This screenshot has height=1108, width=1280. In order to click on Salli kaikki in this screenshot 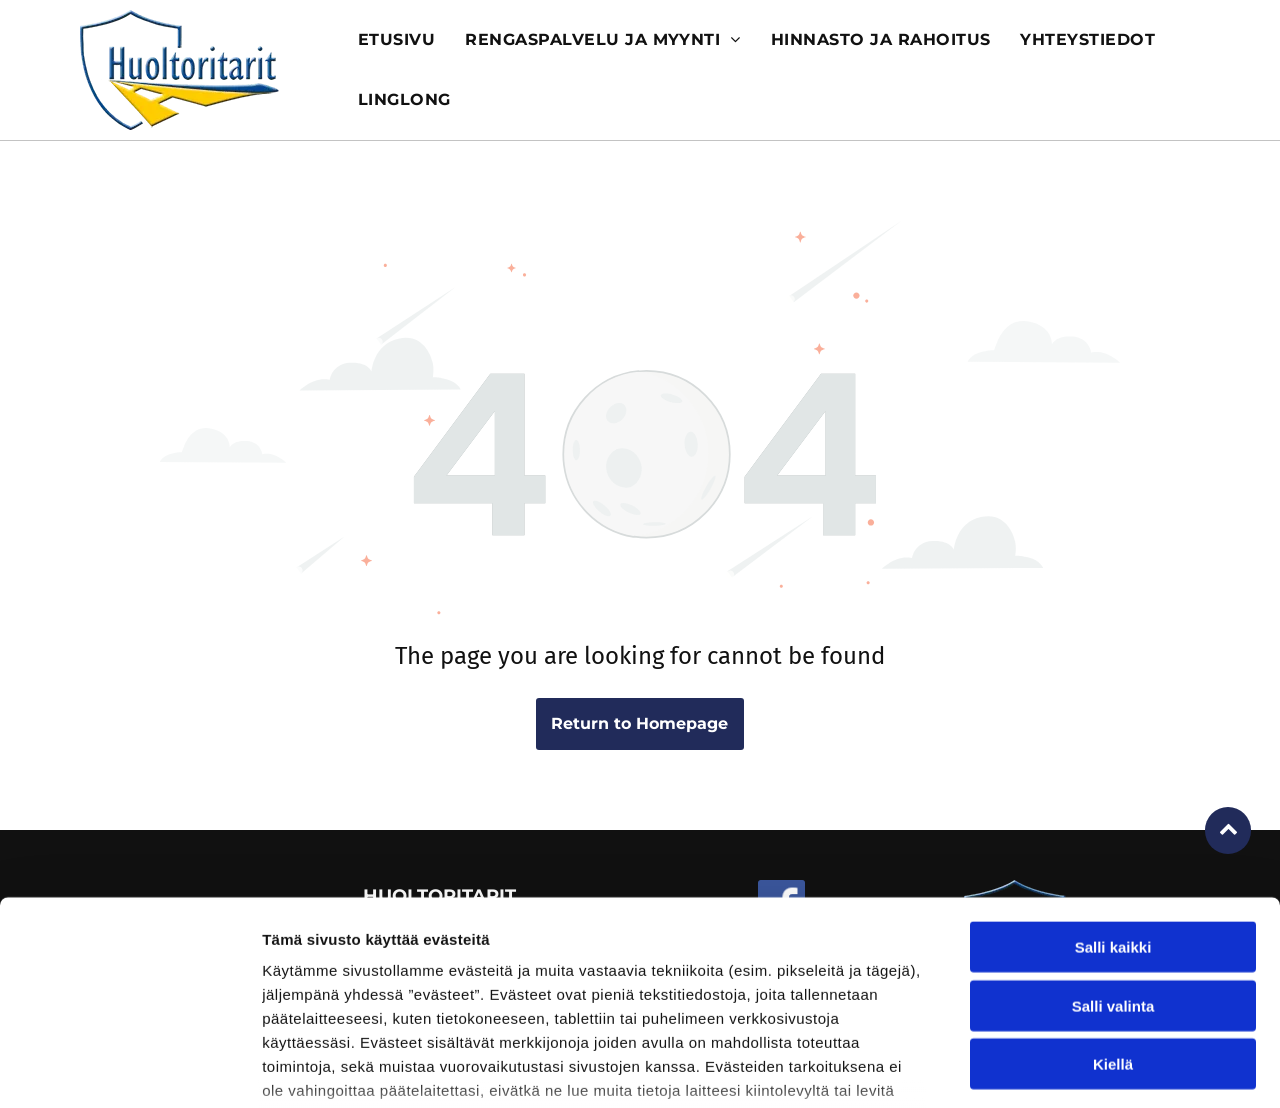, I will do `click(1113, 799)`.